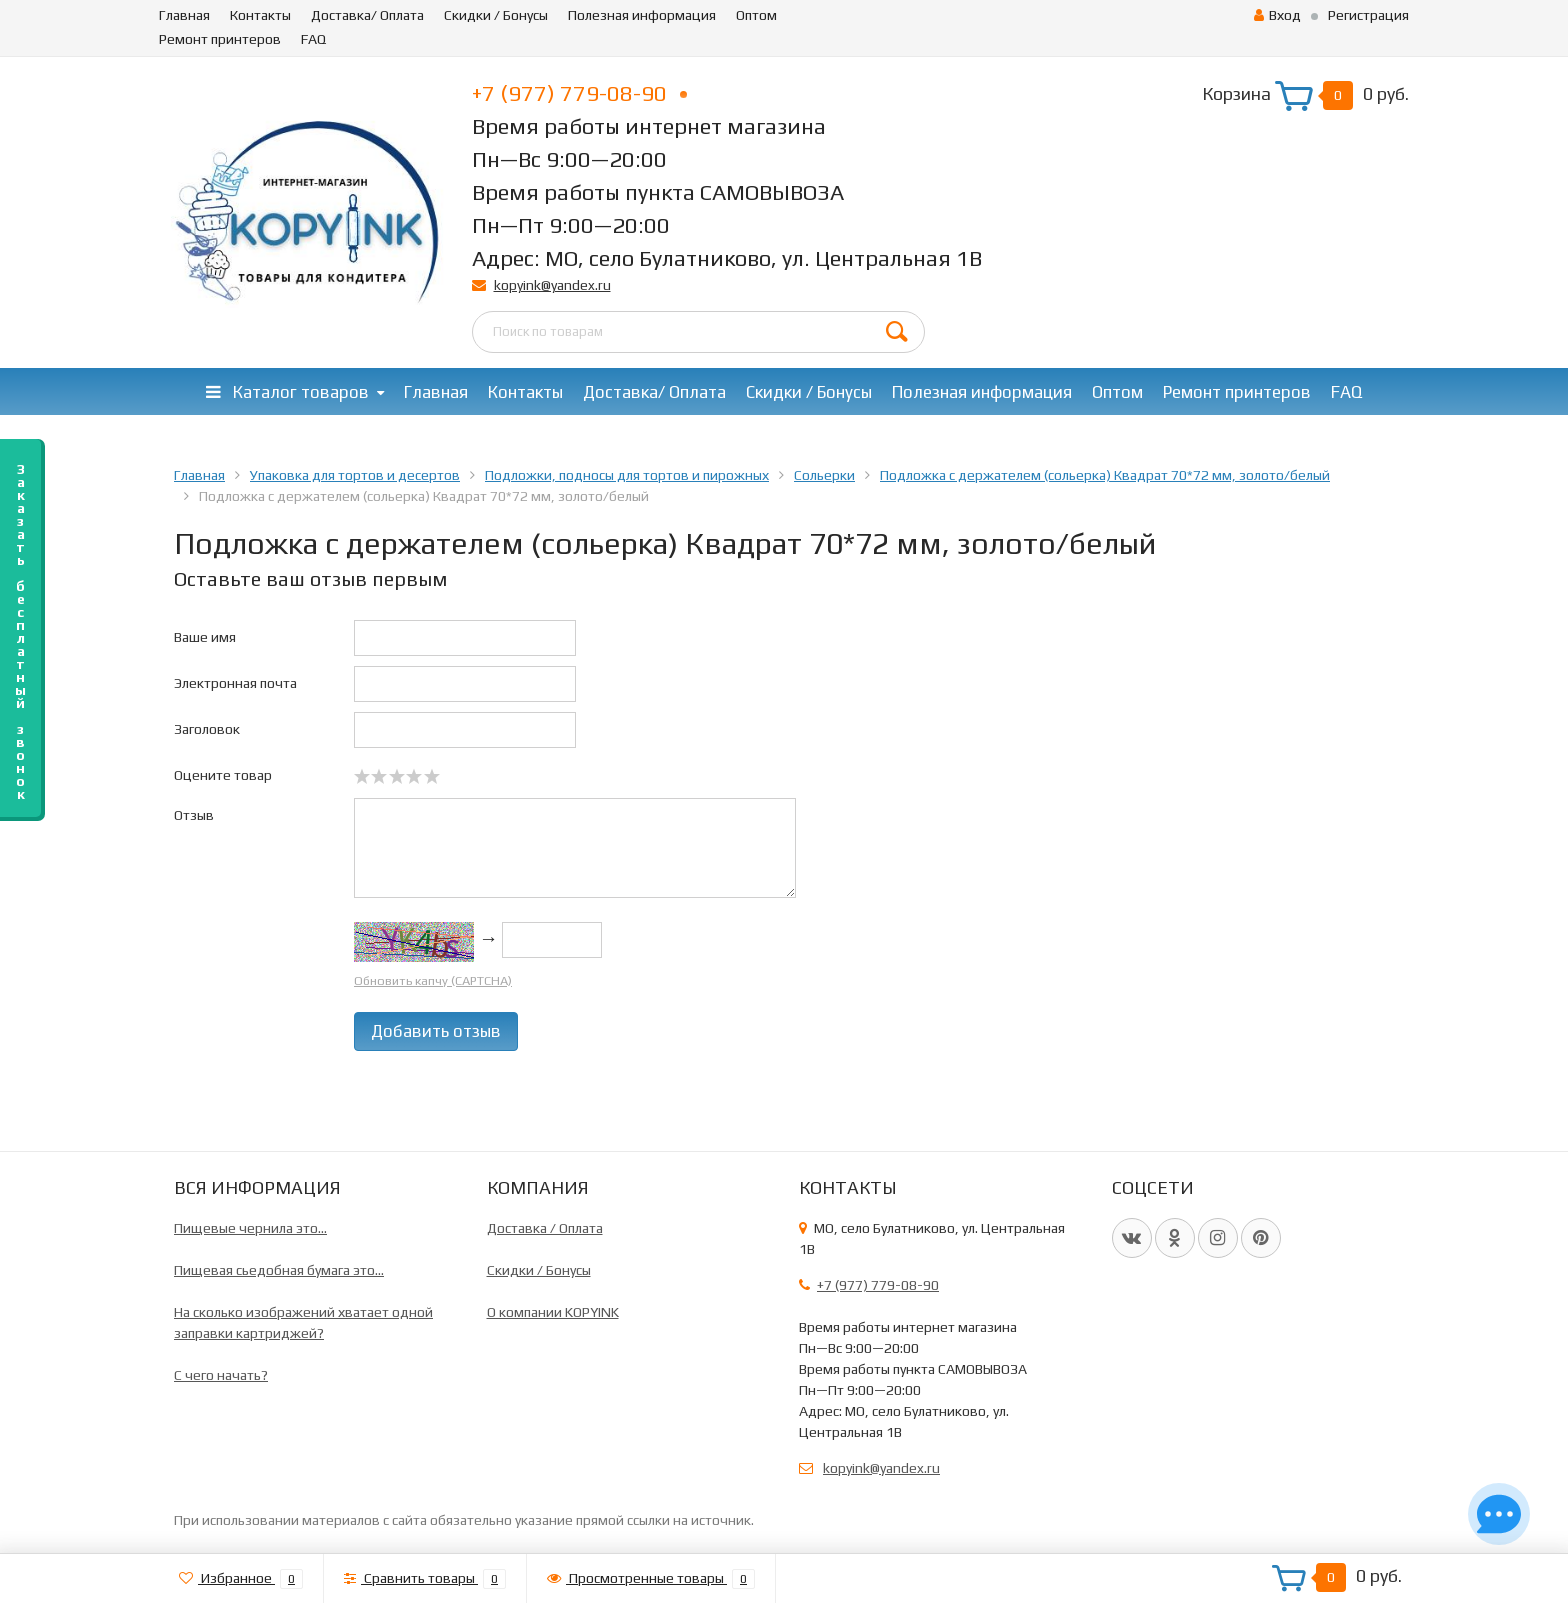  What do you see at coordinates (287, 392) in the screenshot?
I see `Каталог товаров` at bounding box center [287, 392].